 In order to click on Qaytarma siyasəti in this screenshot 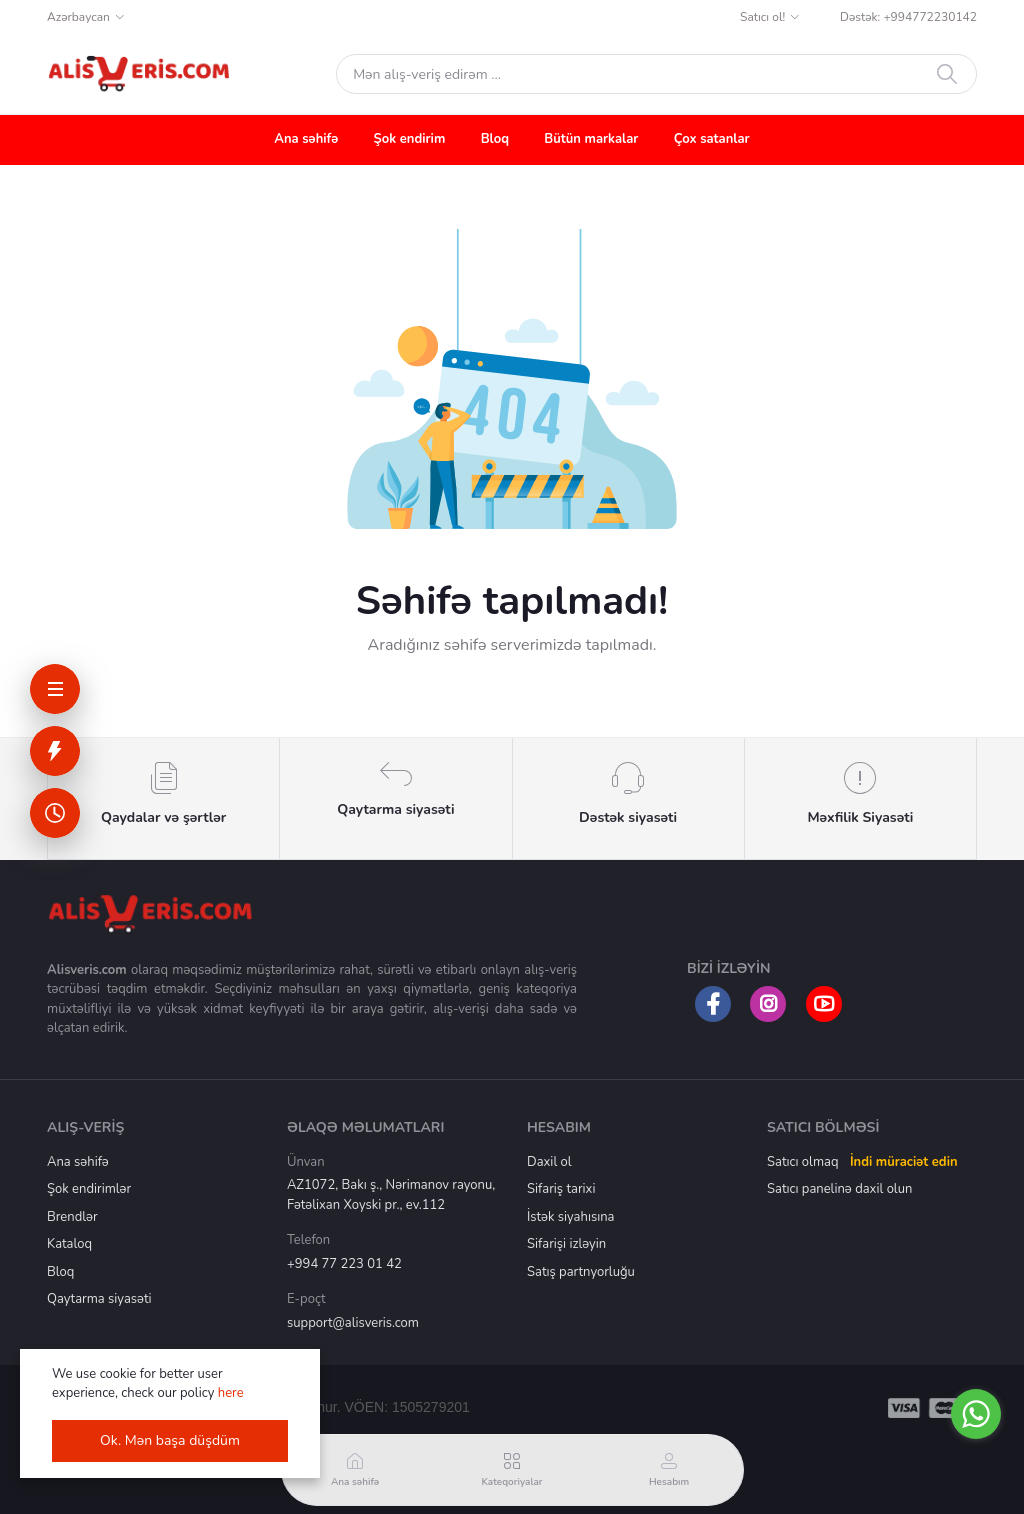, I will do `click(99, 1299)`.